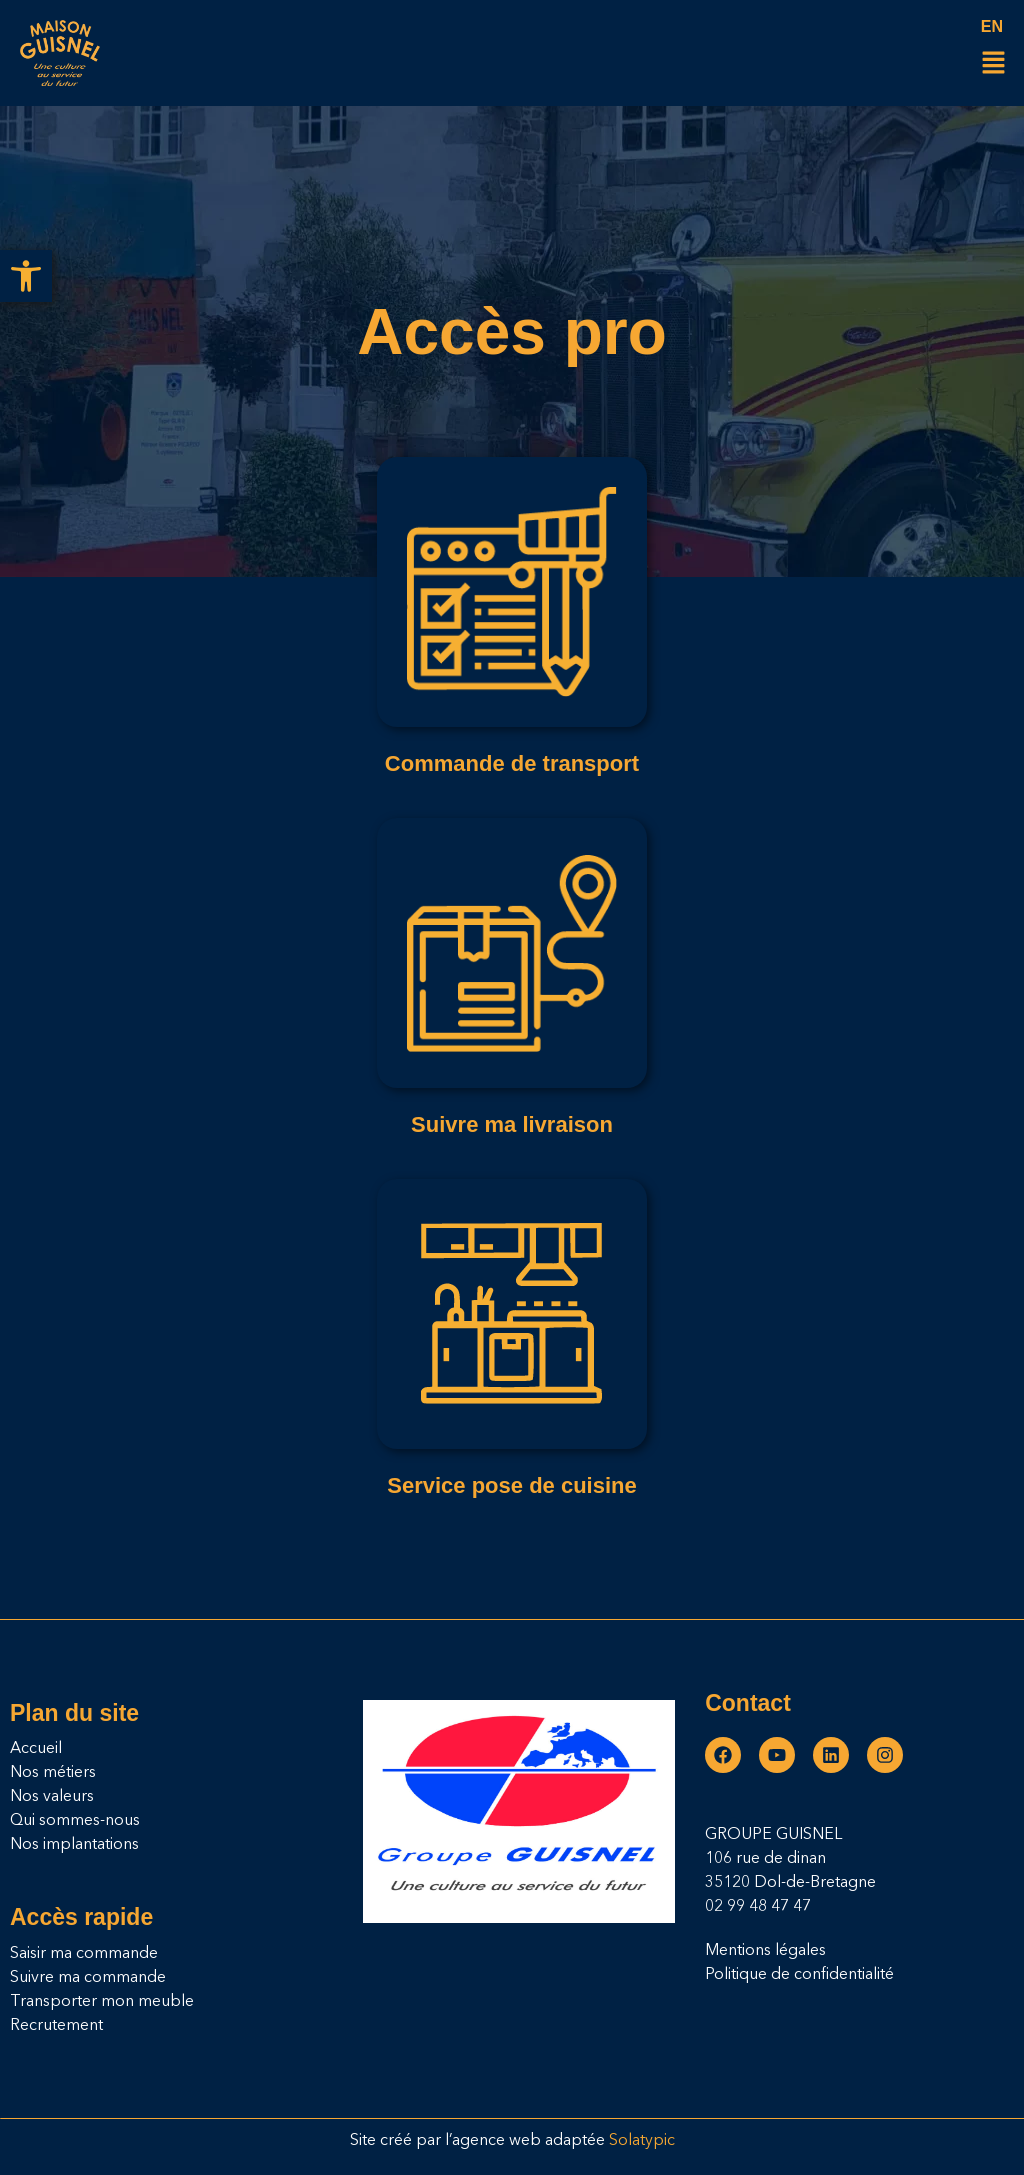  What do you see at coordinates (642, 2141) in the screenshot?
I see `Solatypic` at bounding box center [642, 2141].